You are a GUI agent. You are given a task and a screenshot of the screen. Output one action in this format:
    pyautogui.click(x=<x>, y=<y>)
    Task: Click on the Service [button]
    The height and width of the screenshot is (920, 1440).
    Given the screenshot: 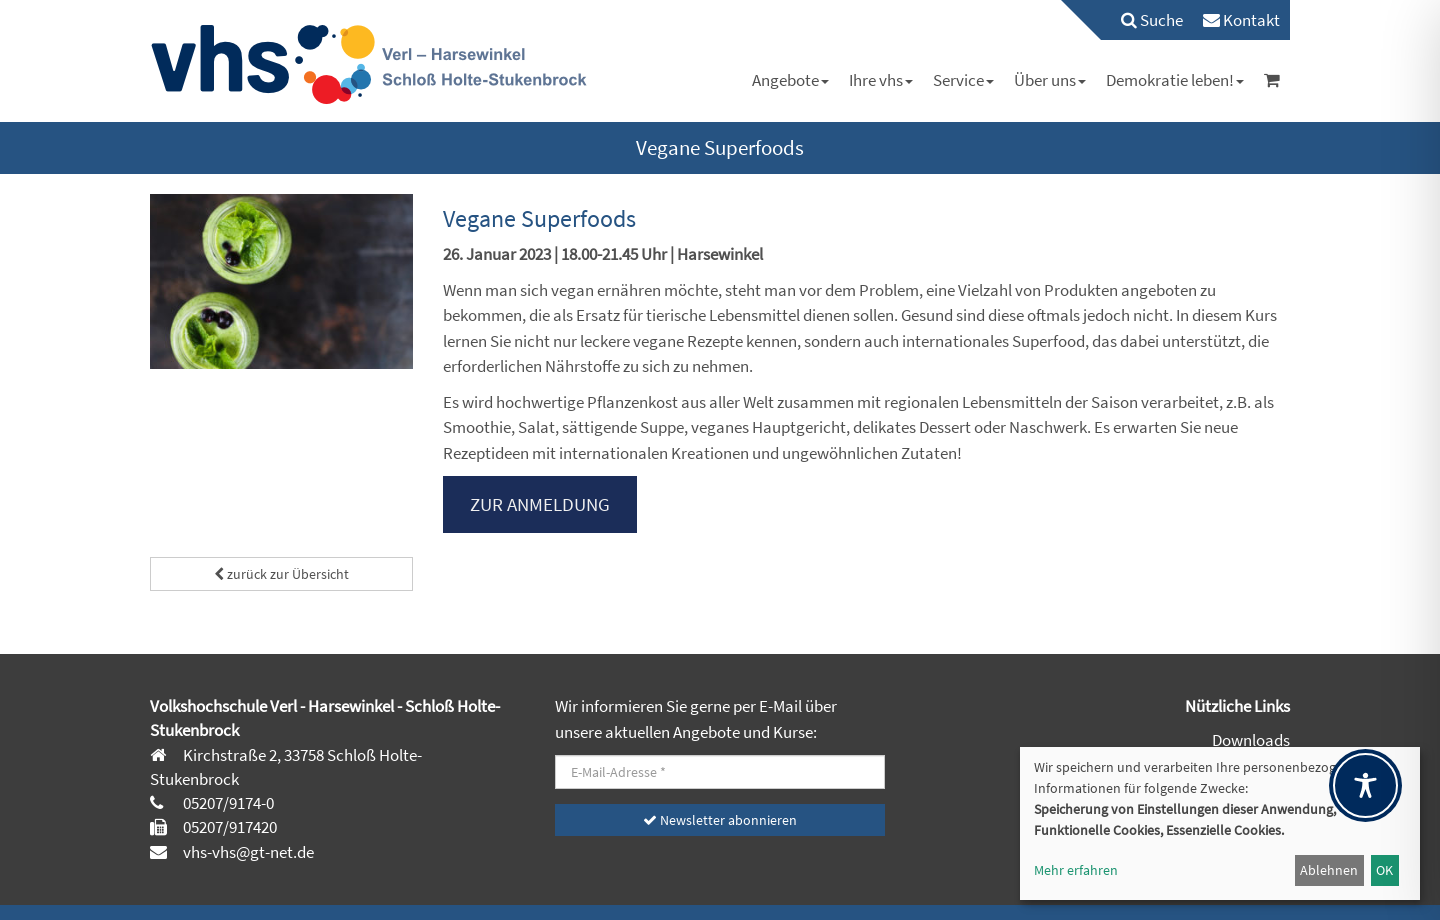 What is the action you would take?
    pyautogui.click(x=963, y=80)
    